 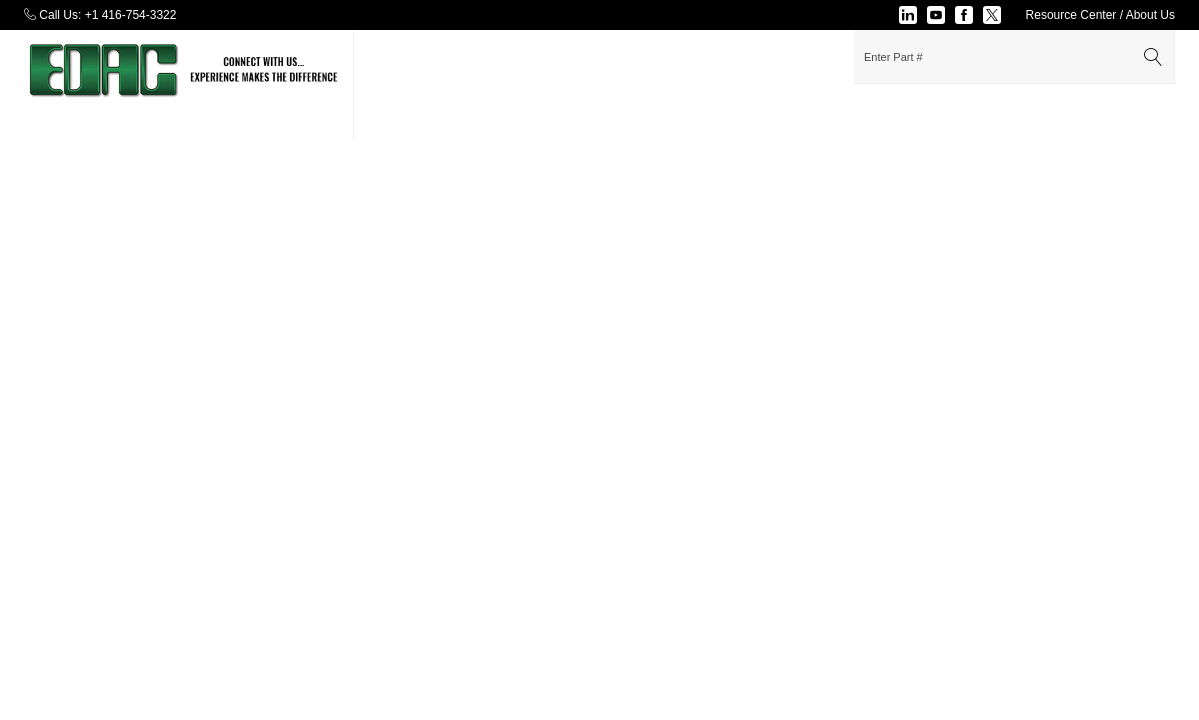 What do you see at coordinates (1071, 15) in the screenshot?
I see `Resource Center` at bounding box center [1071, 15].